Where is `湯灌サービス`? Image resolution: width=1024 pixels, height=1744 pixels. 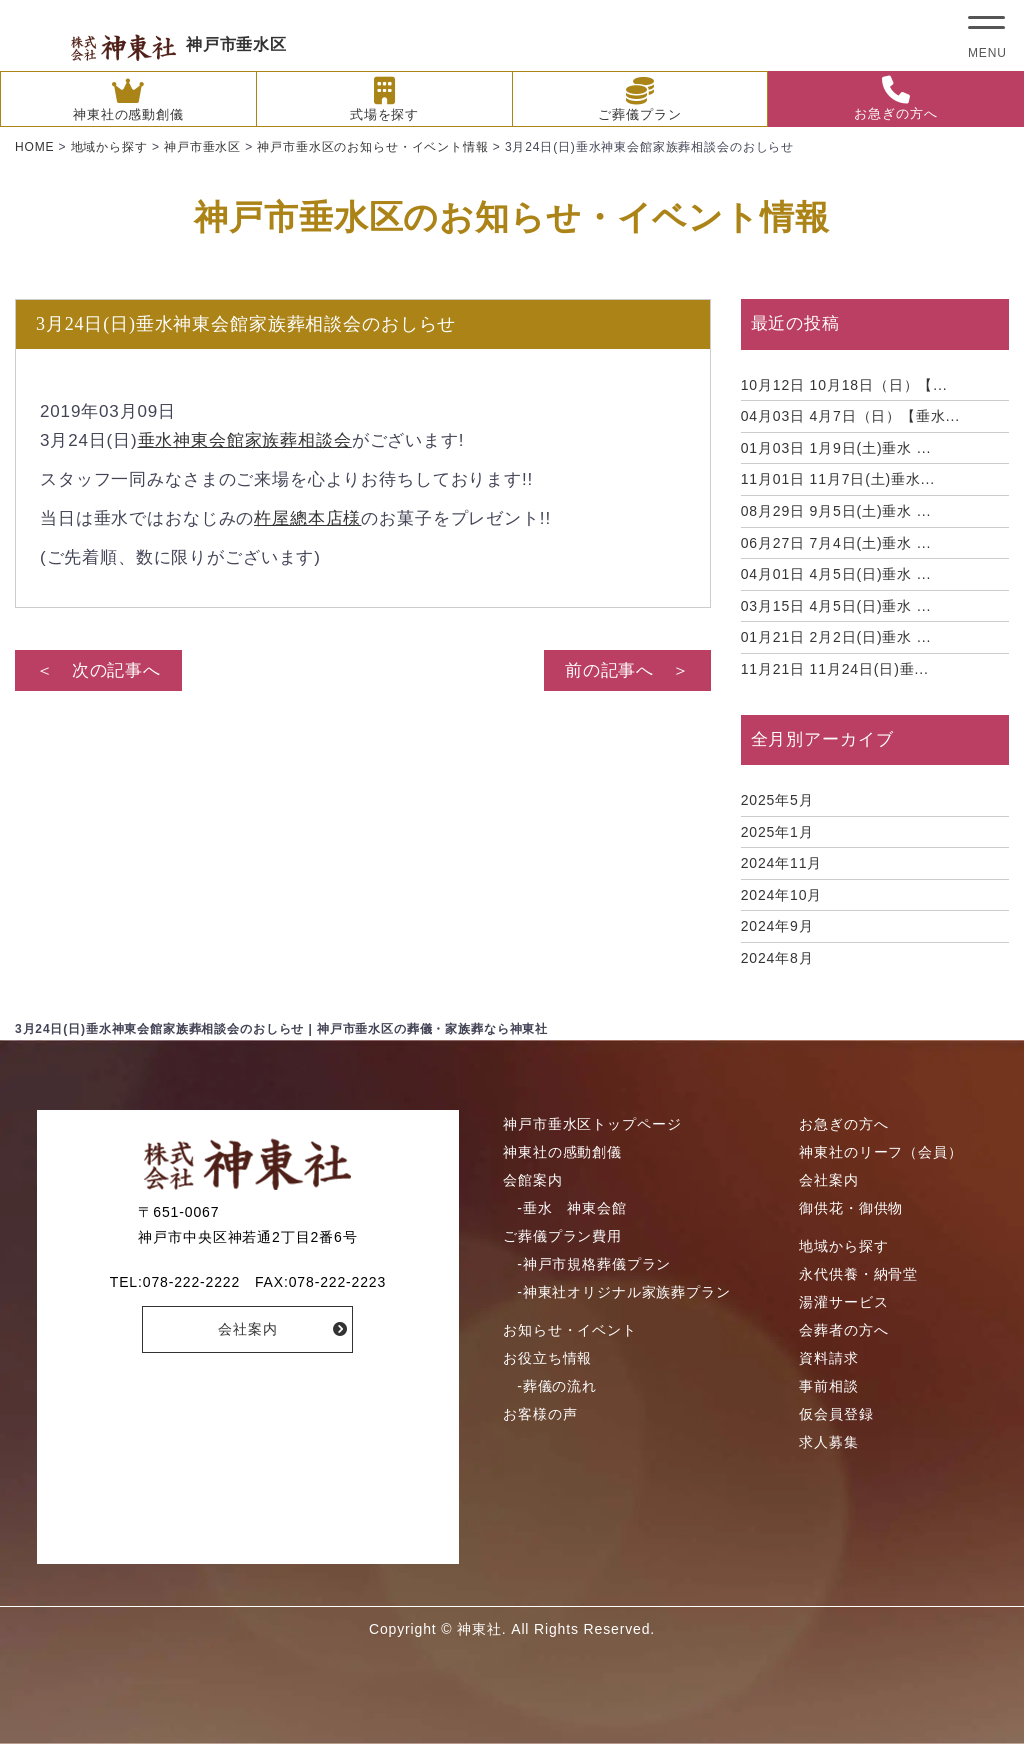 湯灌サービス is located at coordinates (843, 1302).